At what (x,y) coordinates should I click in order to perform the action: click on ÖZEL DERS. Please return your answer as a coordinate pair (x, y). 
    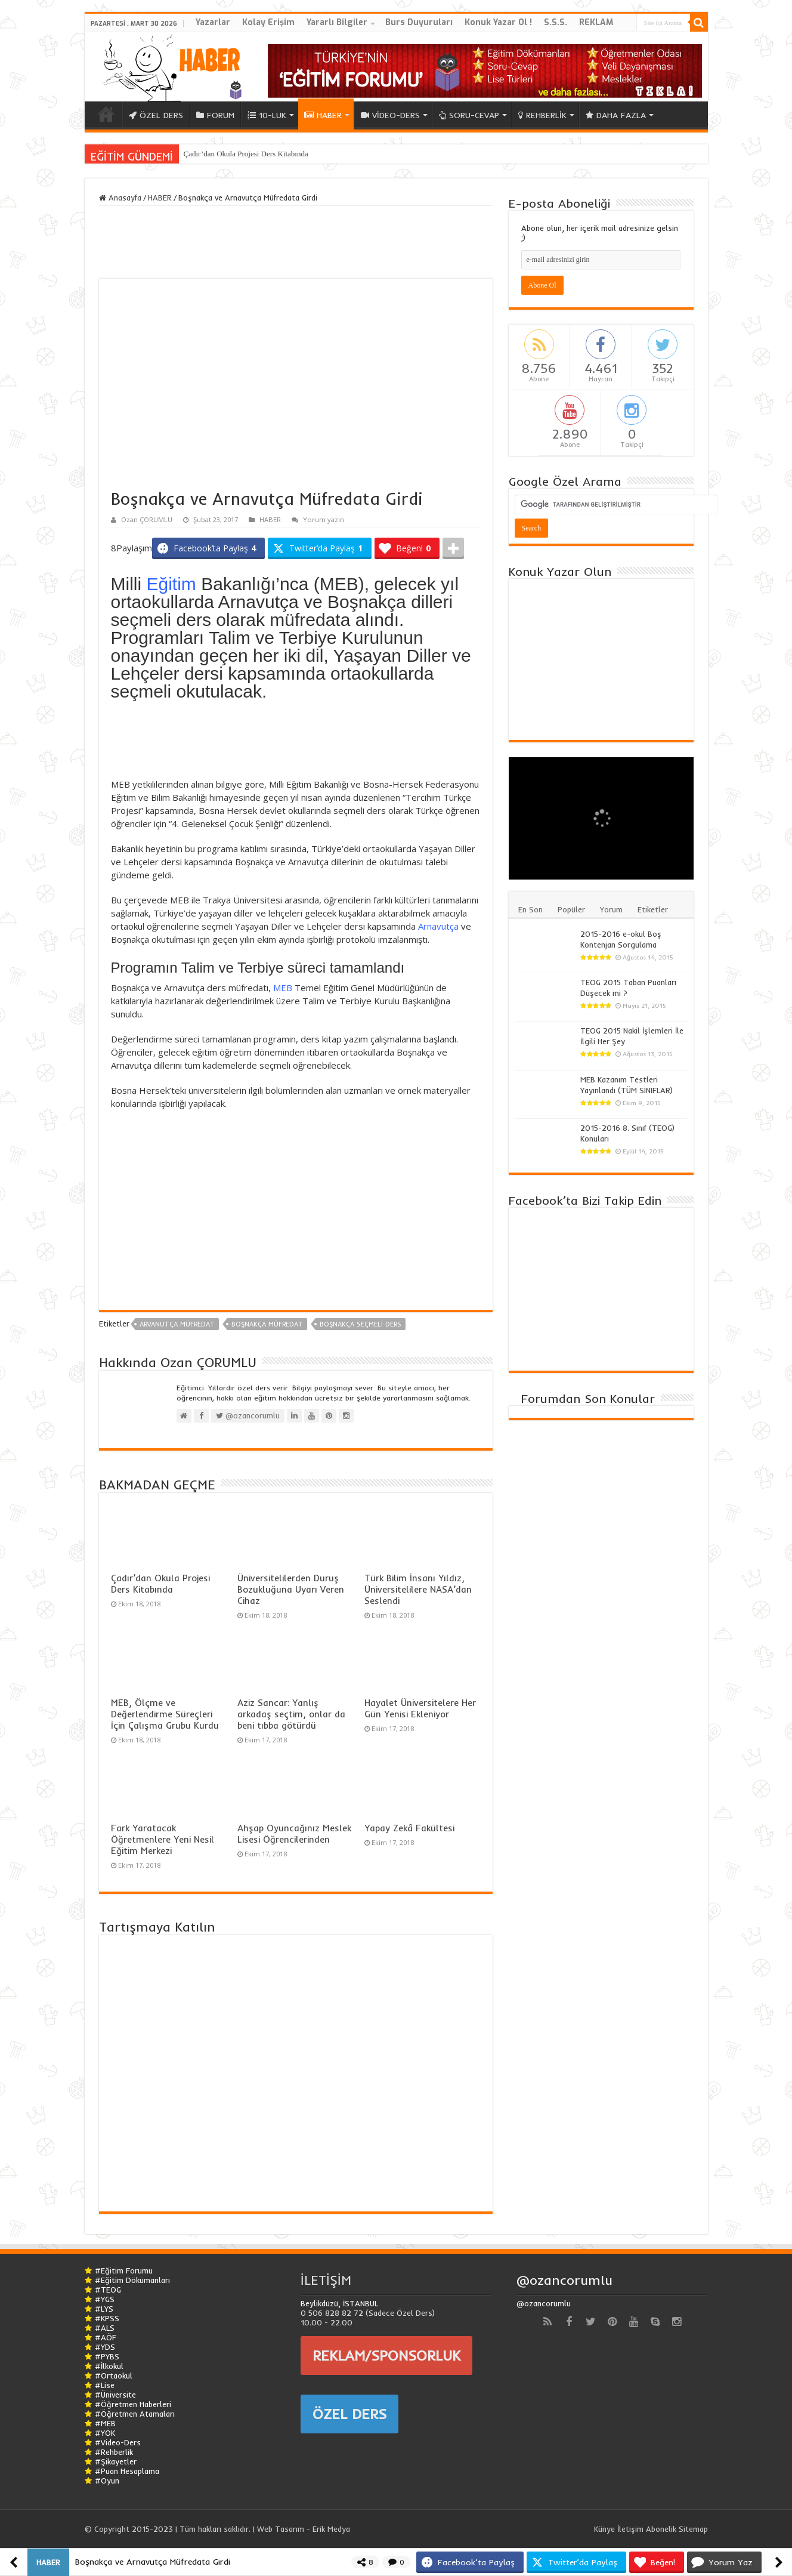
    Looking at the image, I should click on (156, 115).